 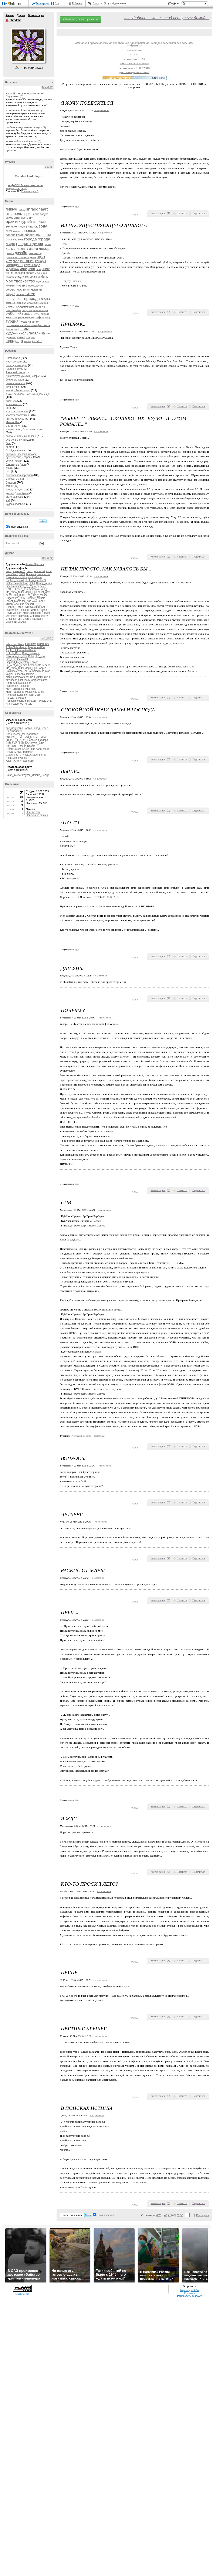 I want to click on СДЕЛАНО_С_ЛЮБОВЬЮ, so click(x=21, y=754).